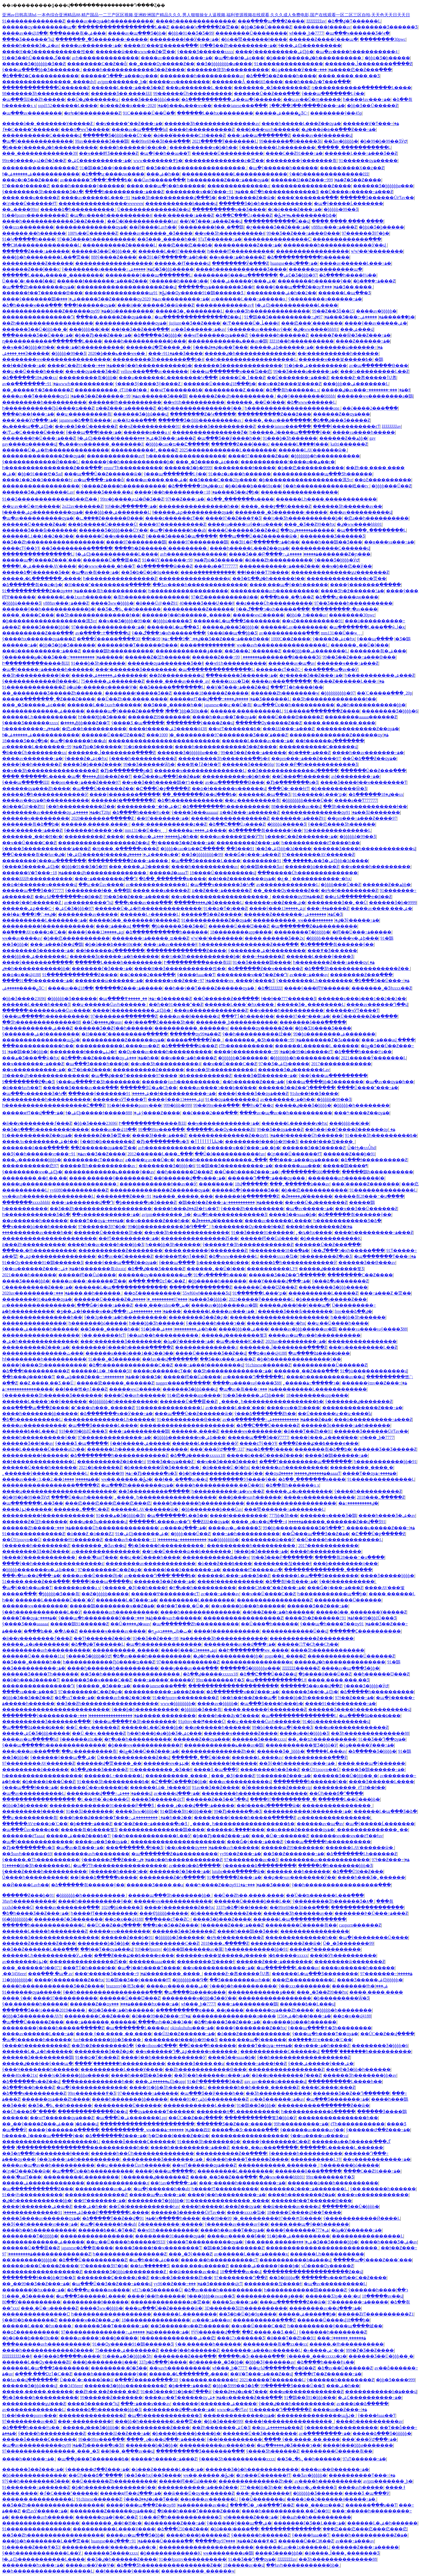 The image size is (421, 2576). I want to click on ����ŷ��������С��Ƶ, so click(165, 1943).